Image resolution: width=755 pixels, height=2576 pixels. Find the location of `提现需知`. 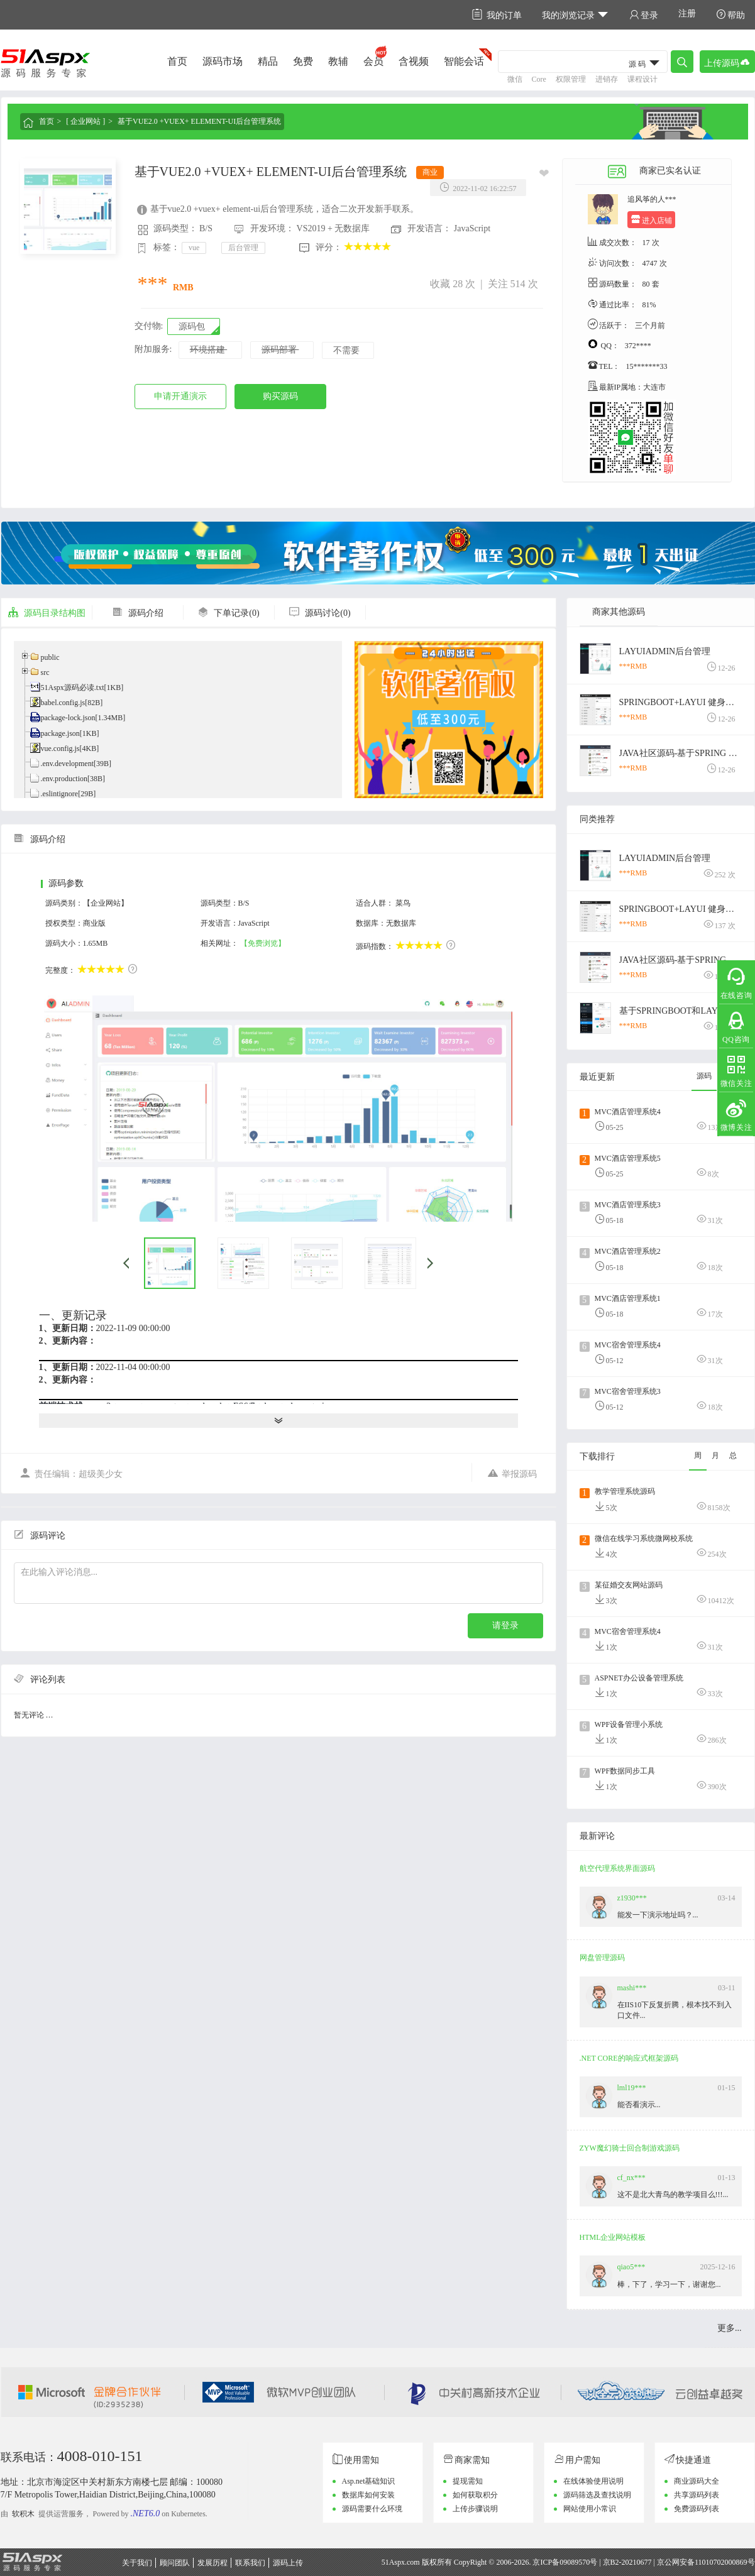

提现需知 is located at coordinates (468, 2481).